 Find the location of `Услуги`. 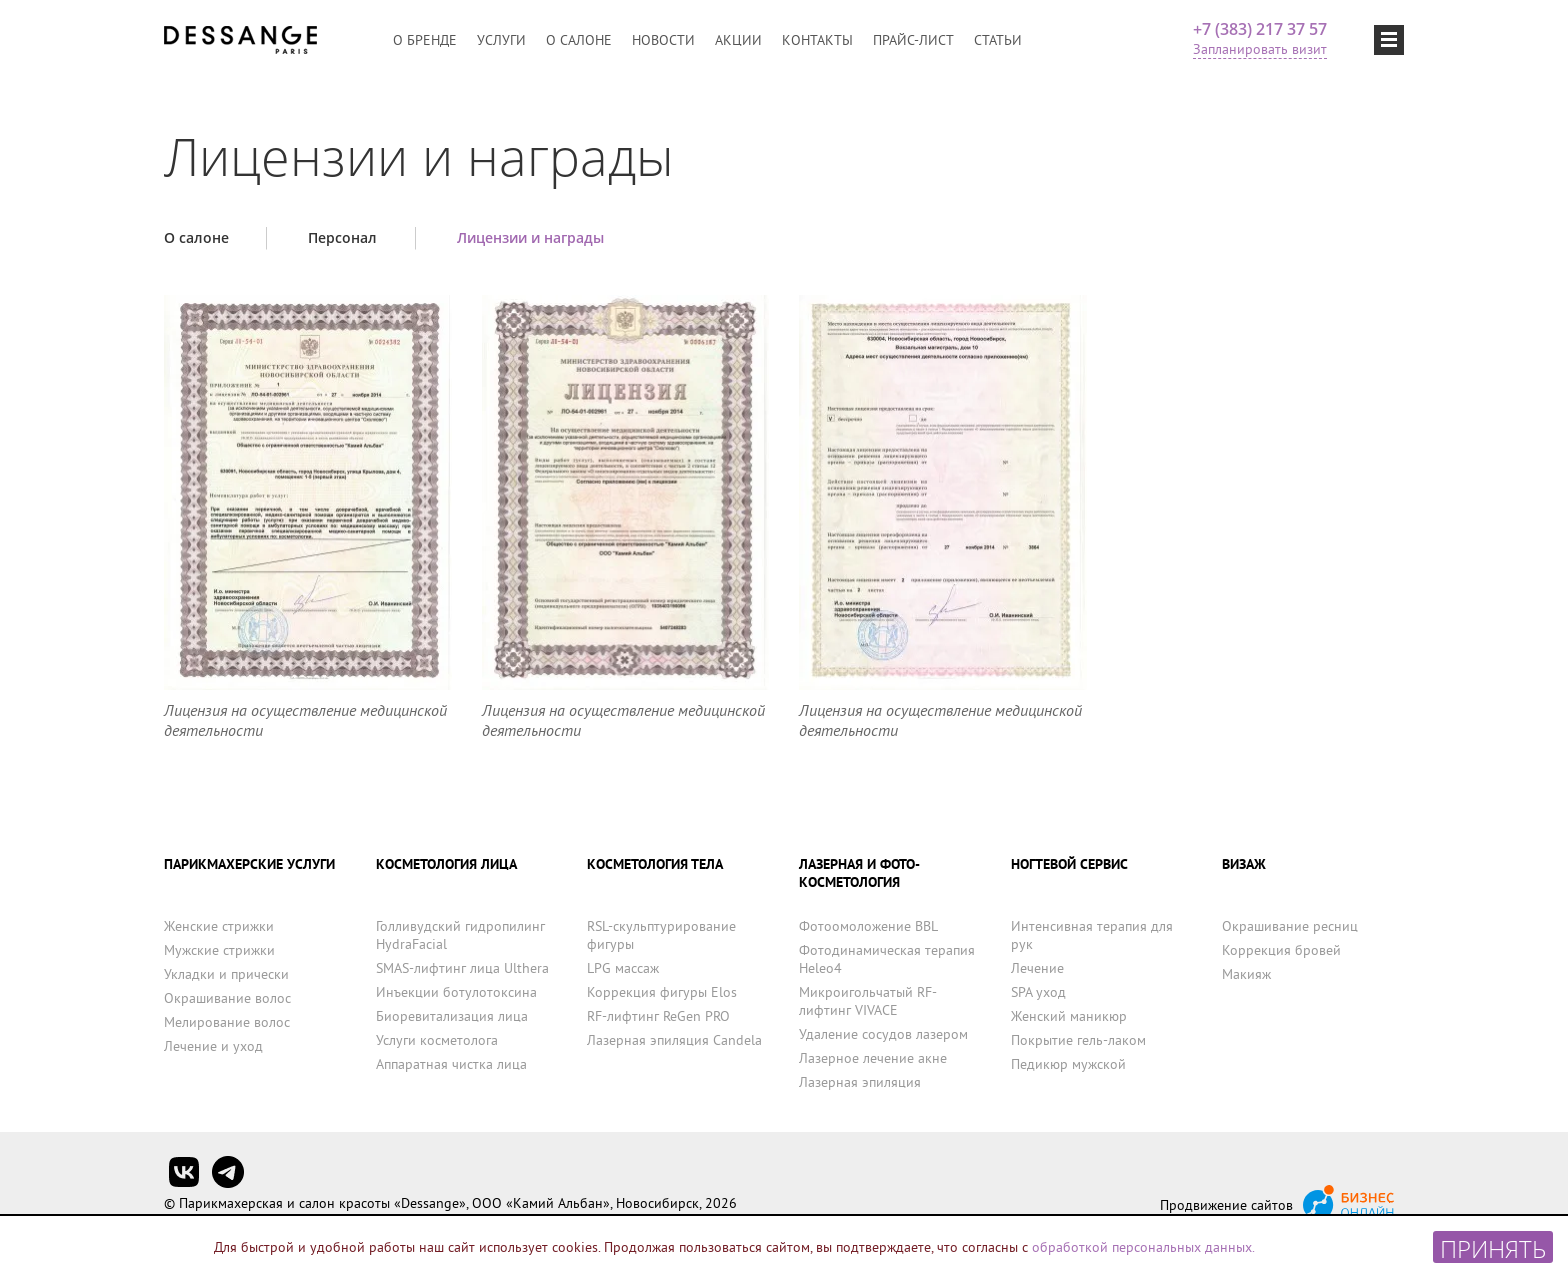

Услуги is located at coordinates (501, 40).